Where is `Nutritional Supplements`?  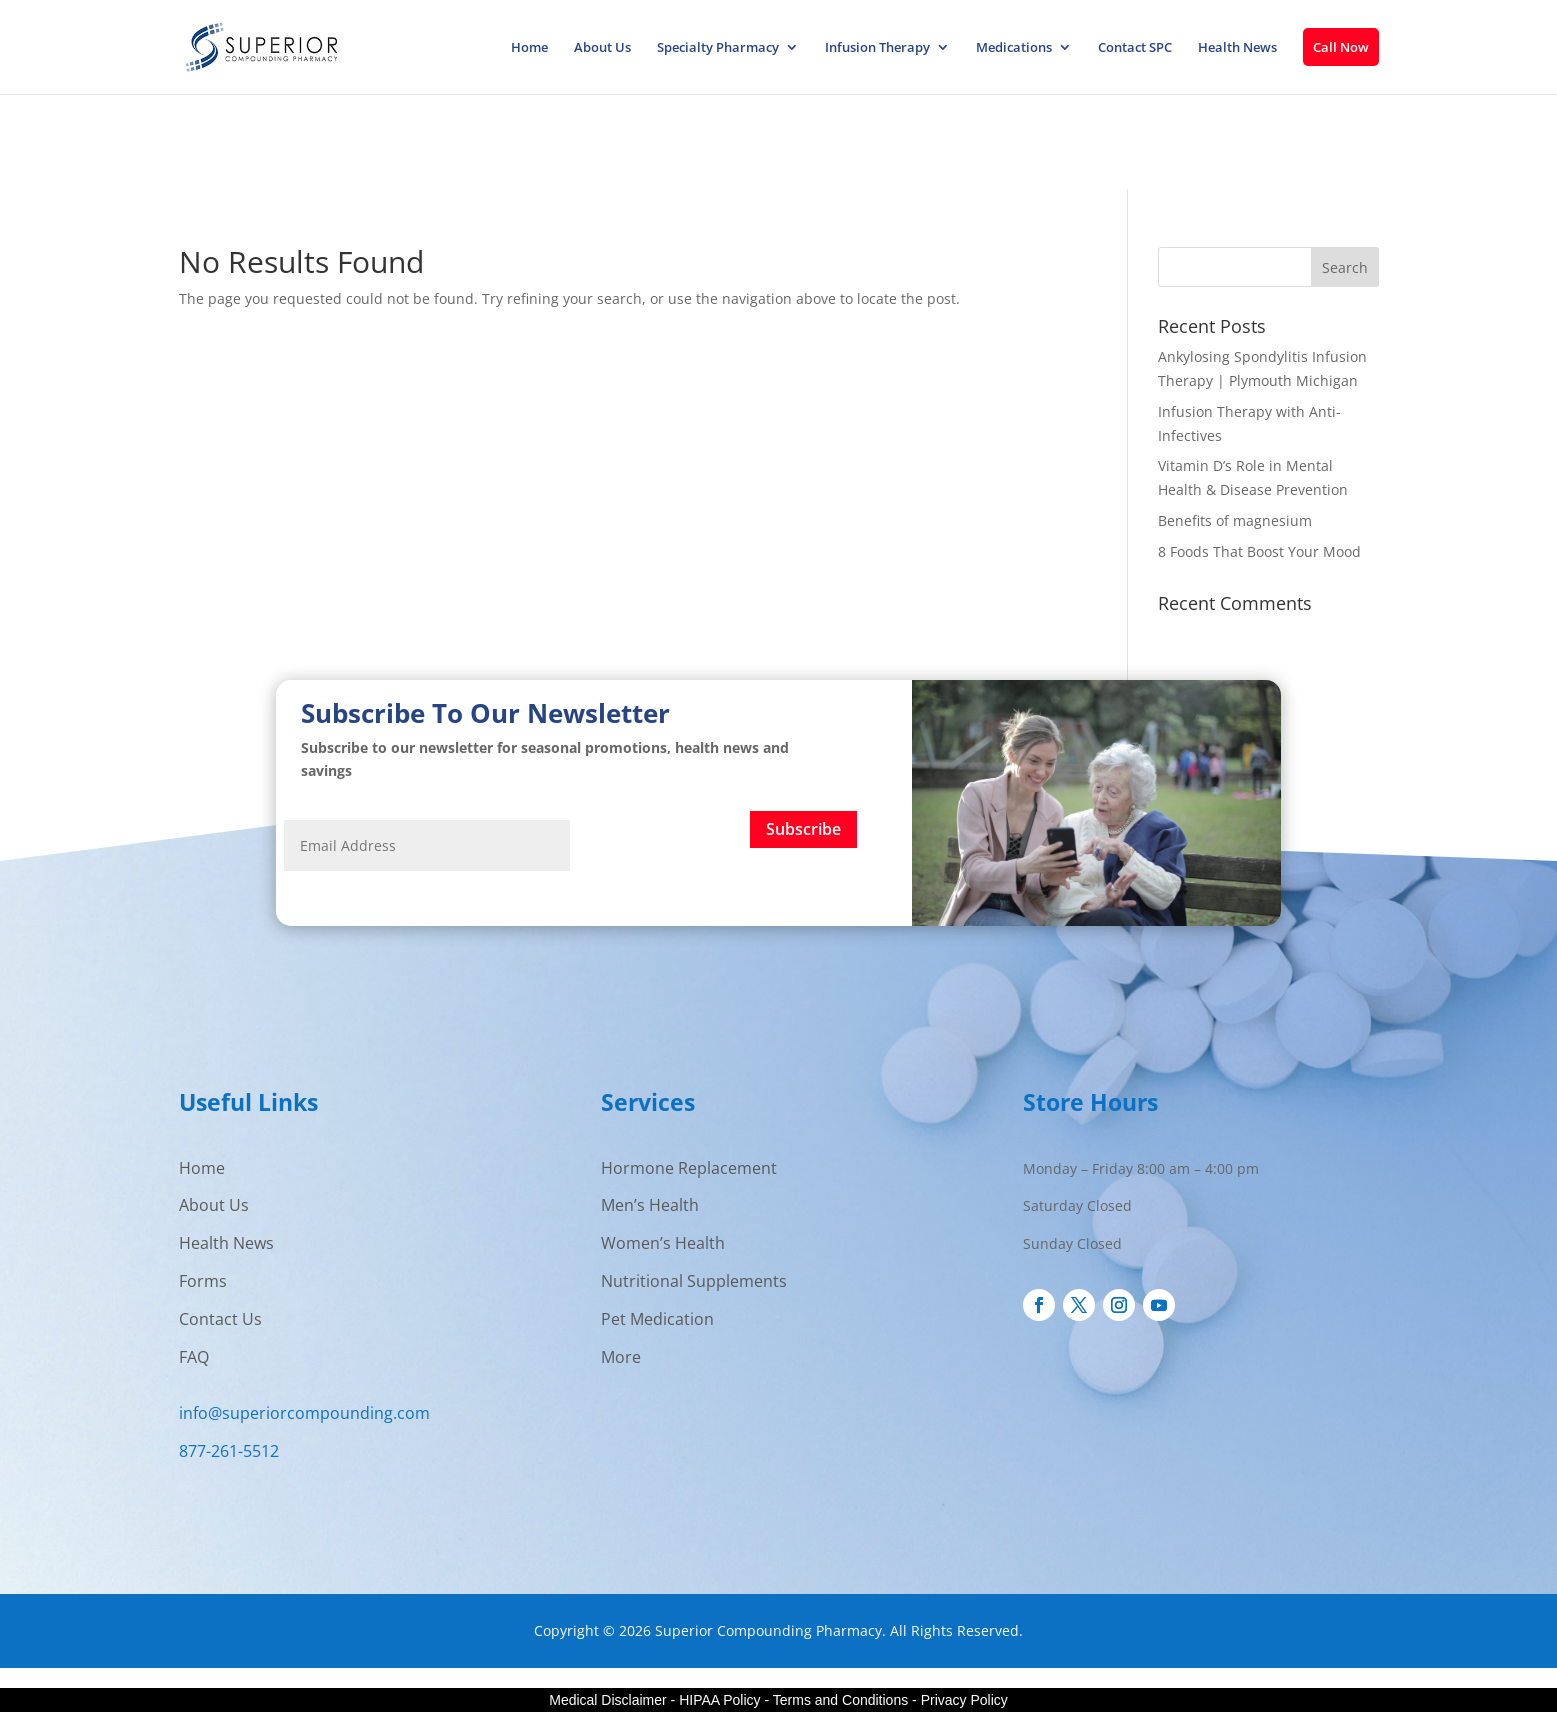
Nutritional Supplements is located at coordinates (694, 1281).